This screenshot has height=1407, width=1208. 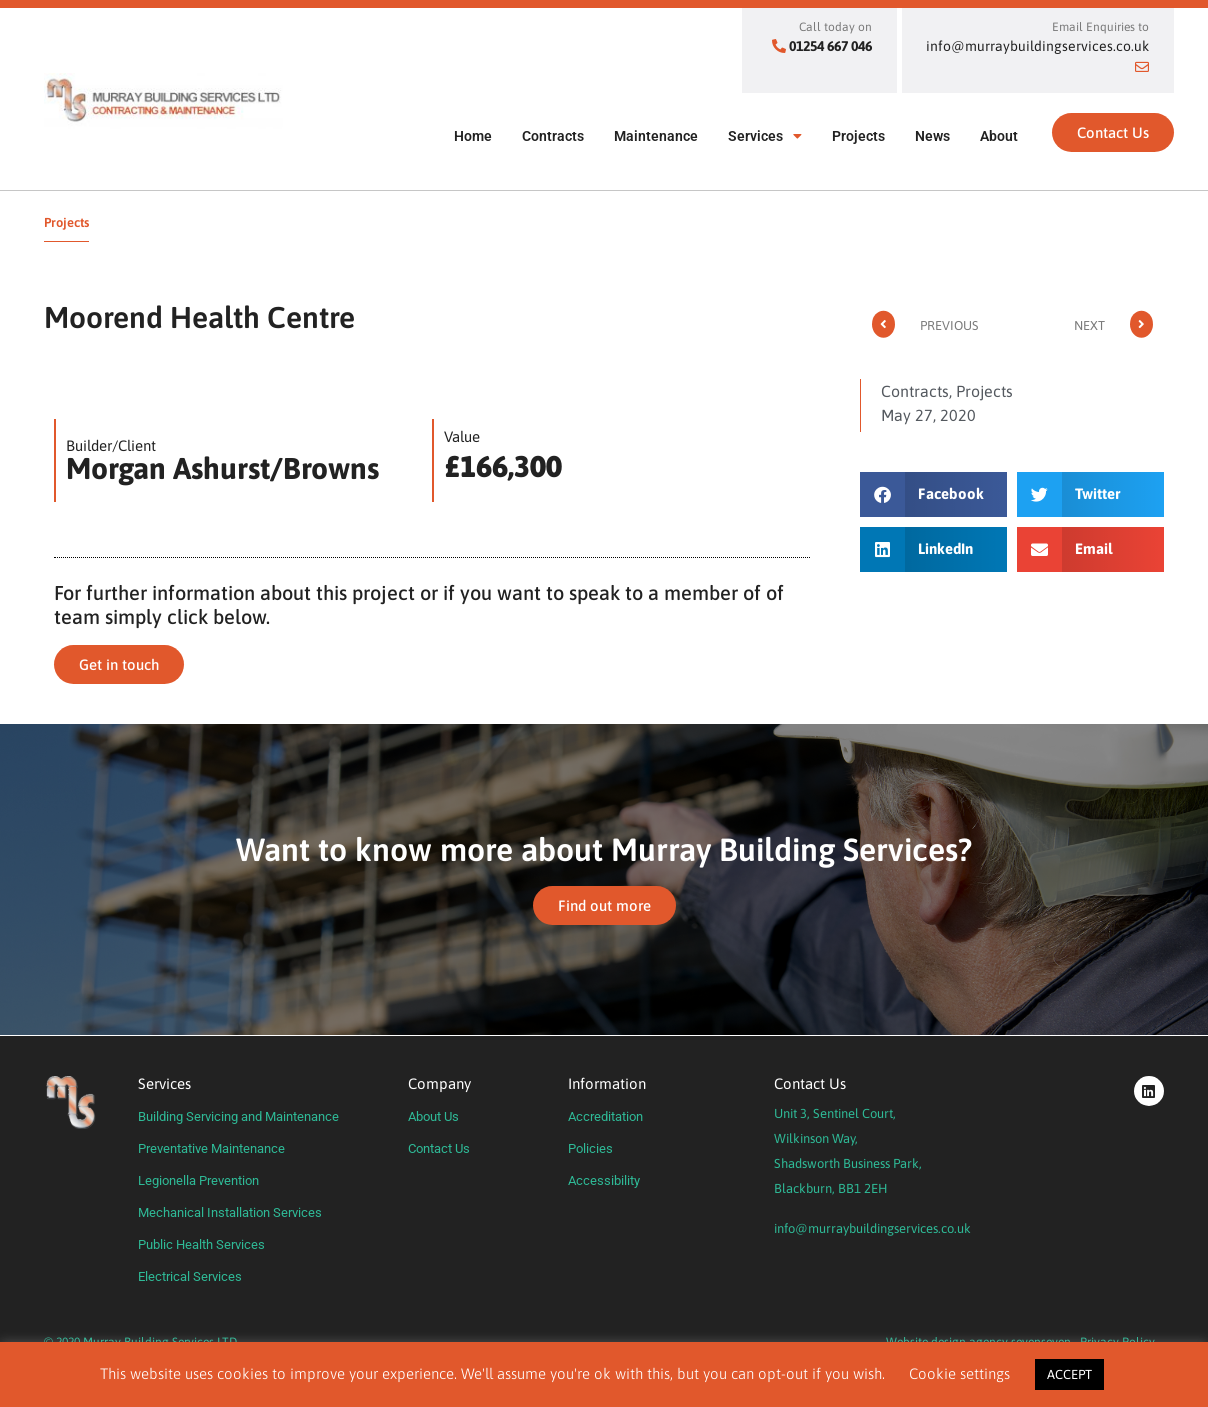 I want to click on 01254 667 046, so click(x=830, y=46).